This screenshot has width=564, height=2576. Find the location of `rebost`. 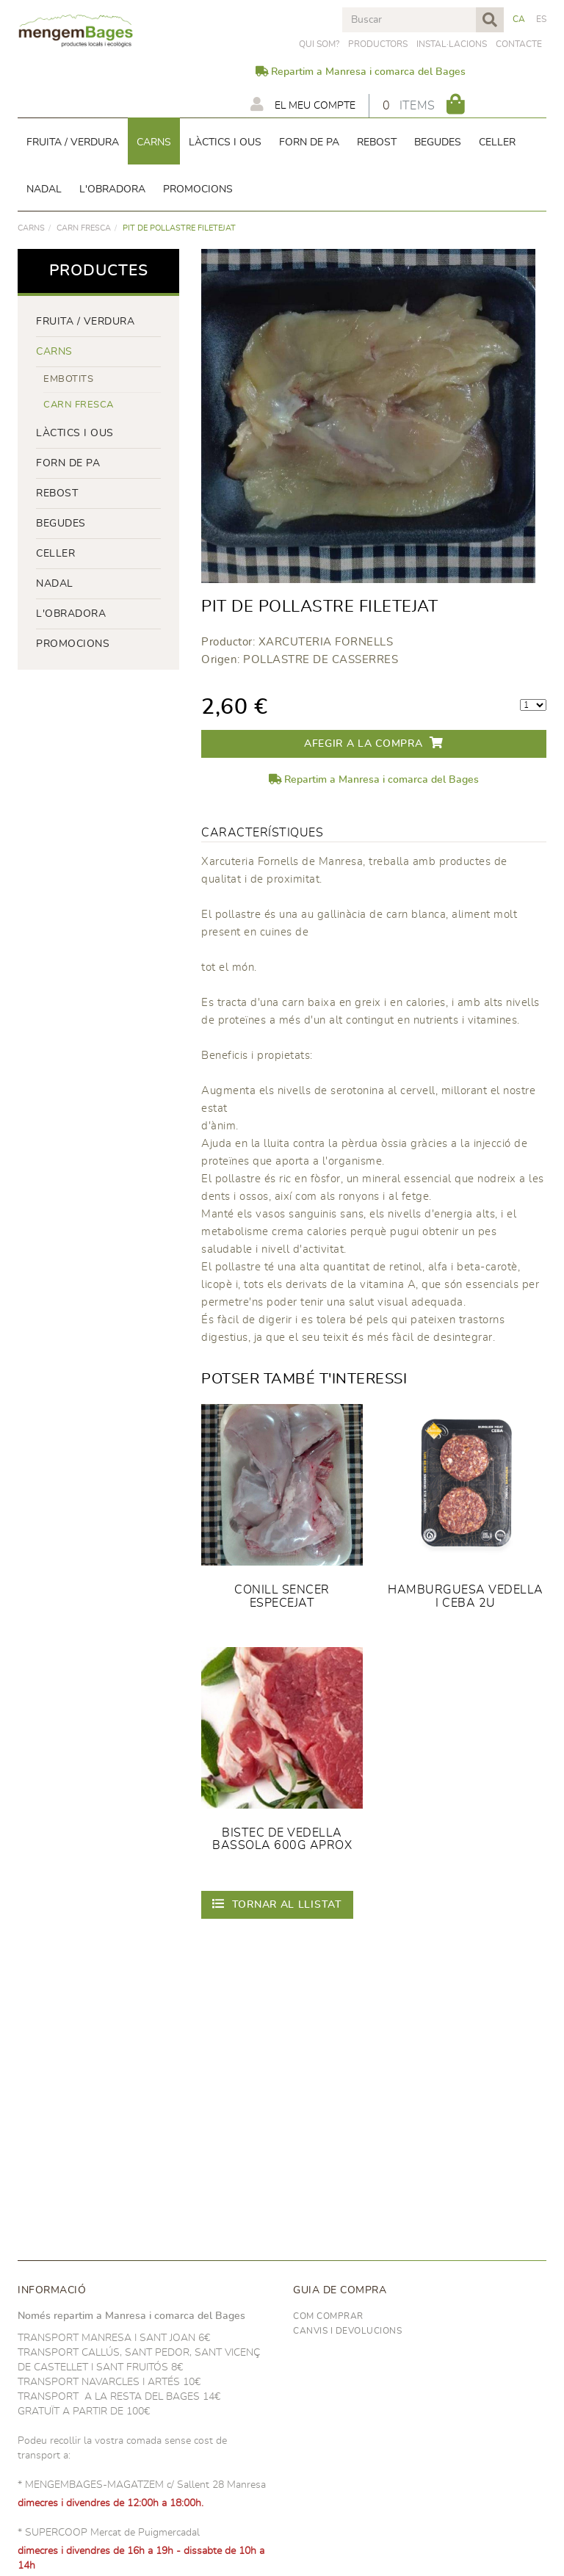

rebost is located at coordinates (57, 493).